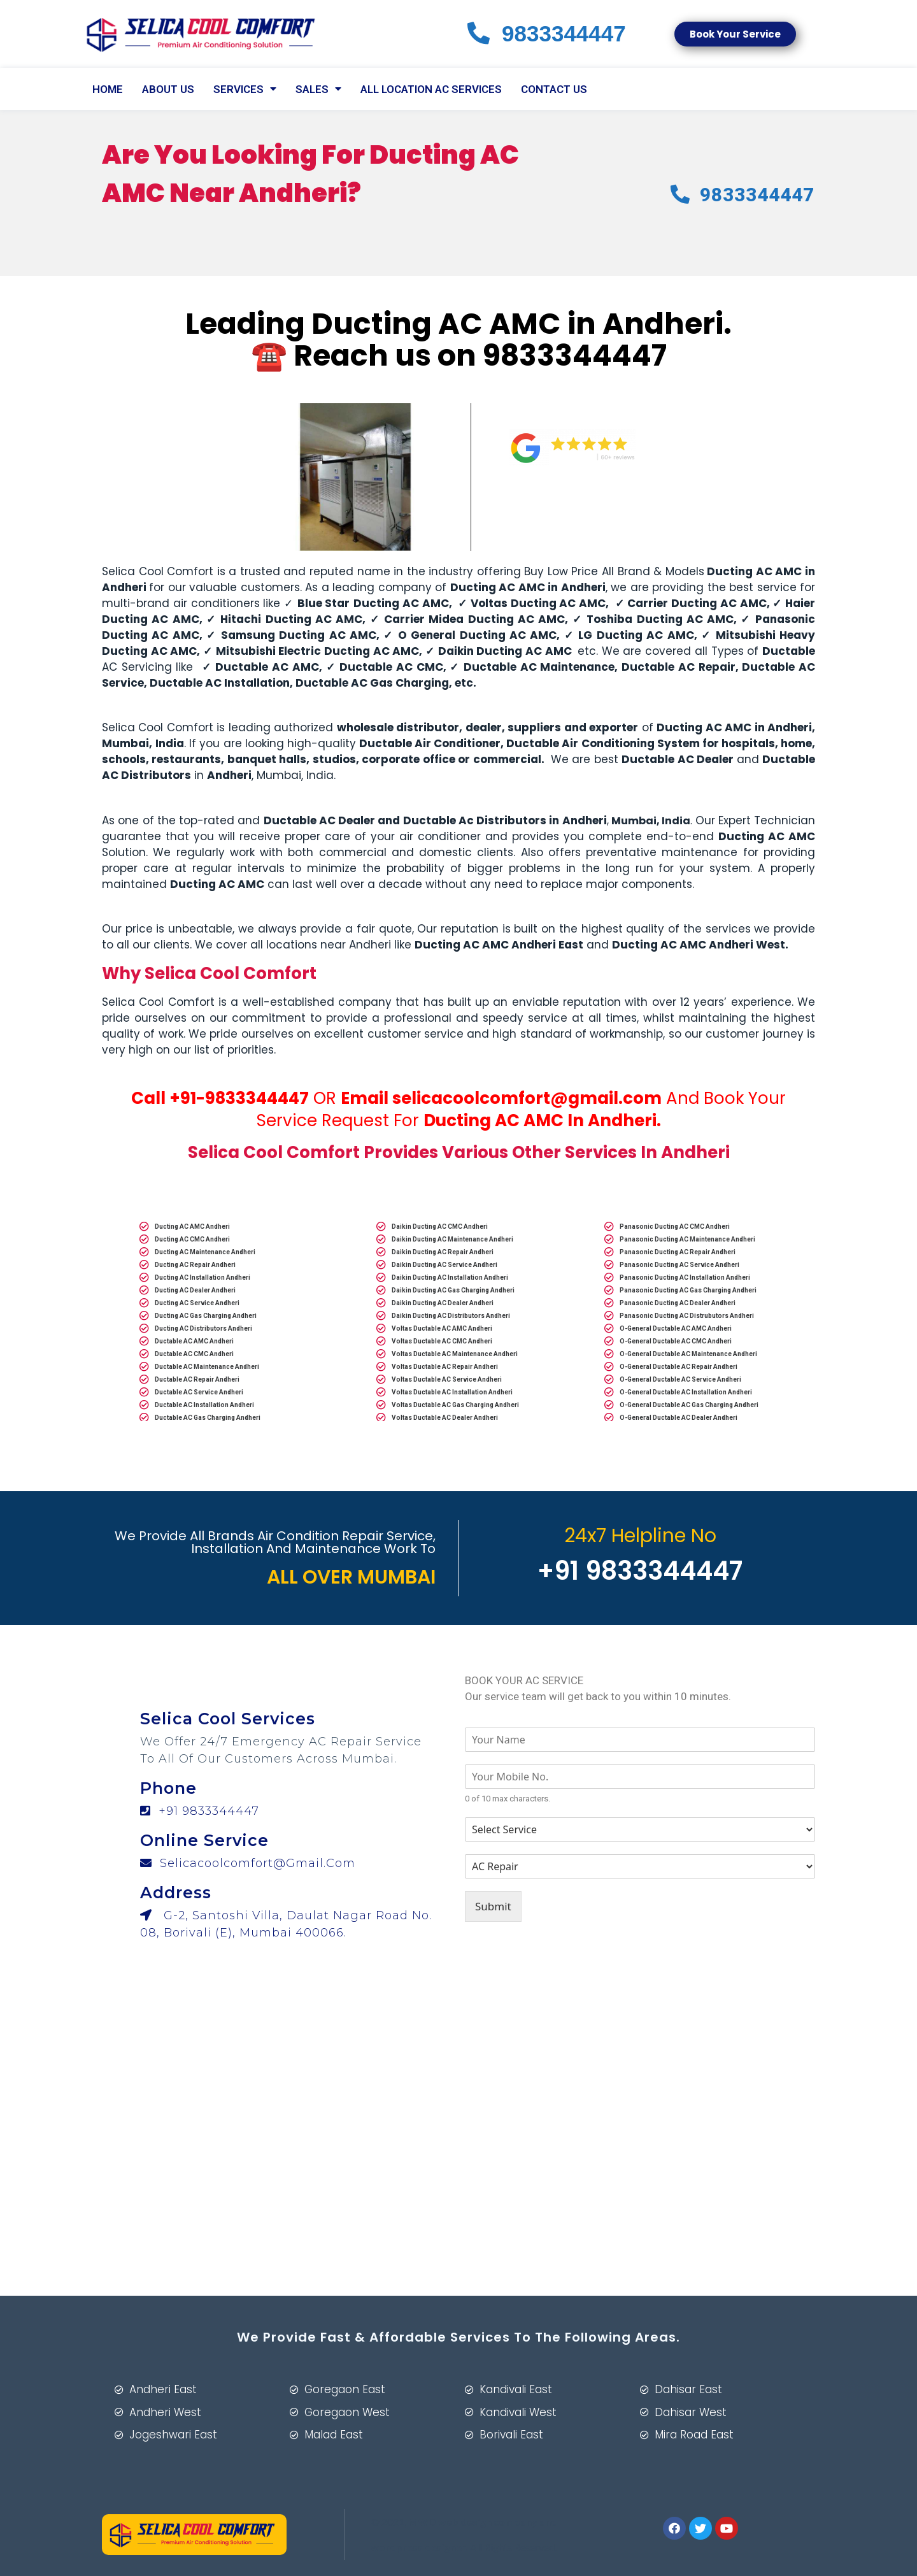 This screenshot has width=917, height=2576. Describe the element at coordinates (199, 1811) in the screenshot. I see `+91 9833344447` at that location.